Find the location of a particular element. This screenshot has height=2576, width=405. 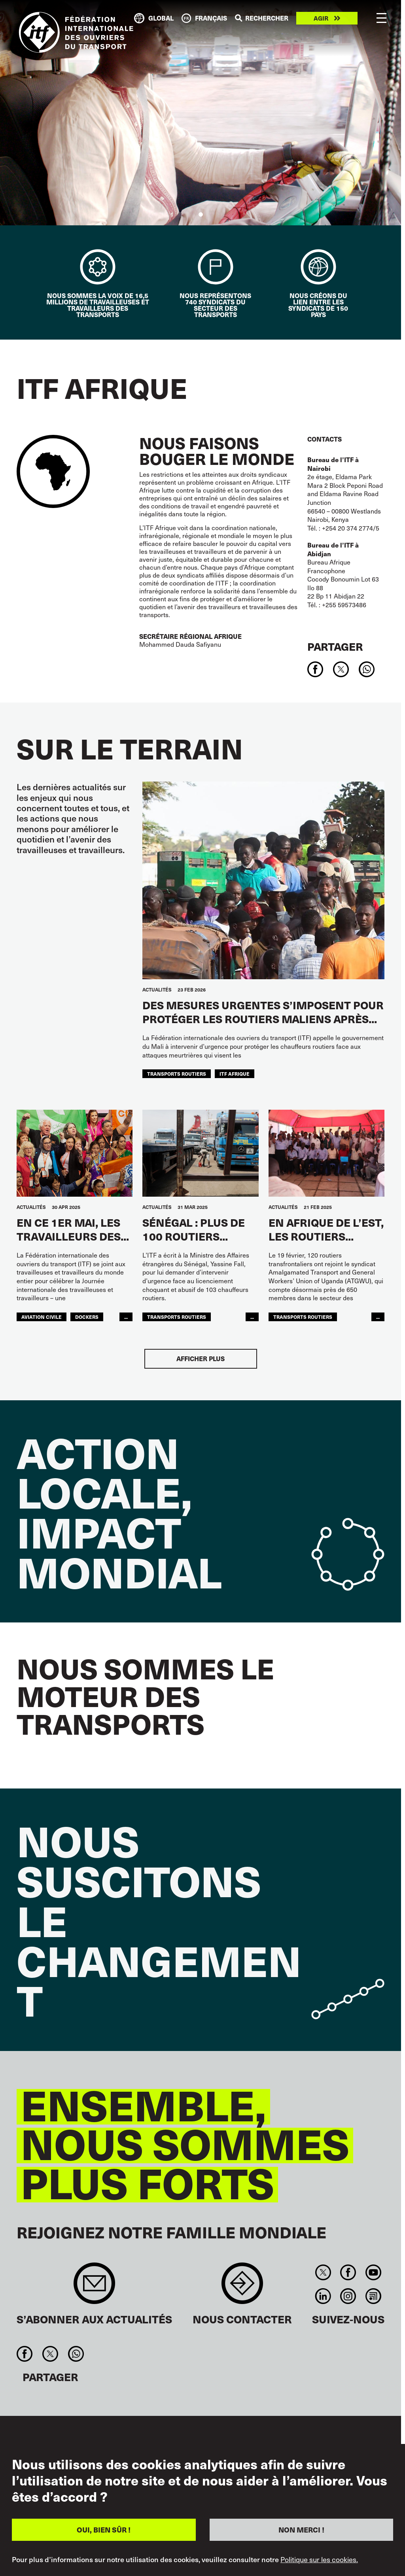

Transports Routiers is located at coordinates (176, 1073).